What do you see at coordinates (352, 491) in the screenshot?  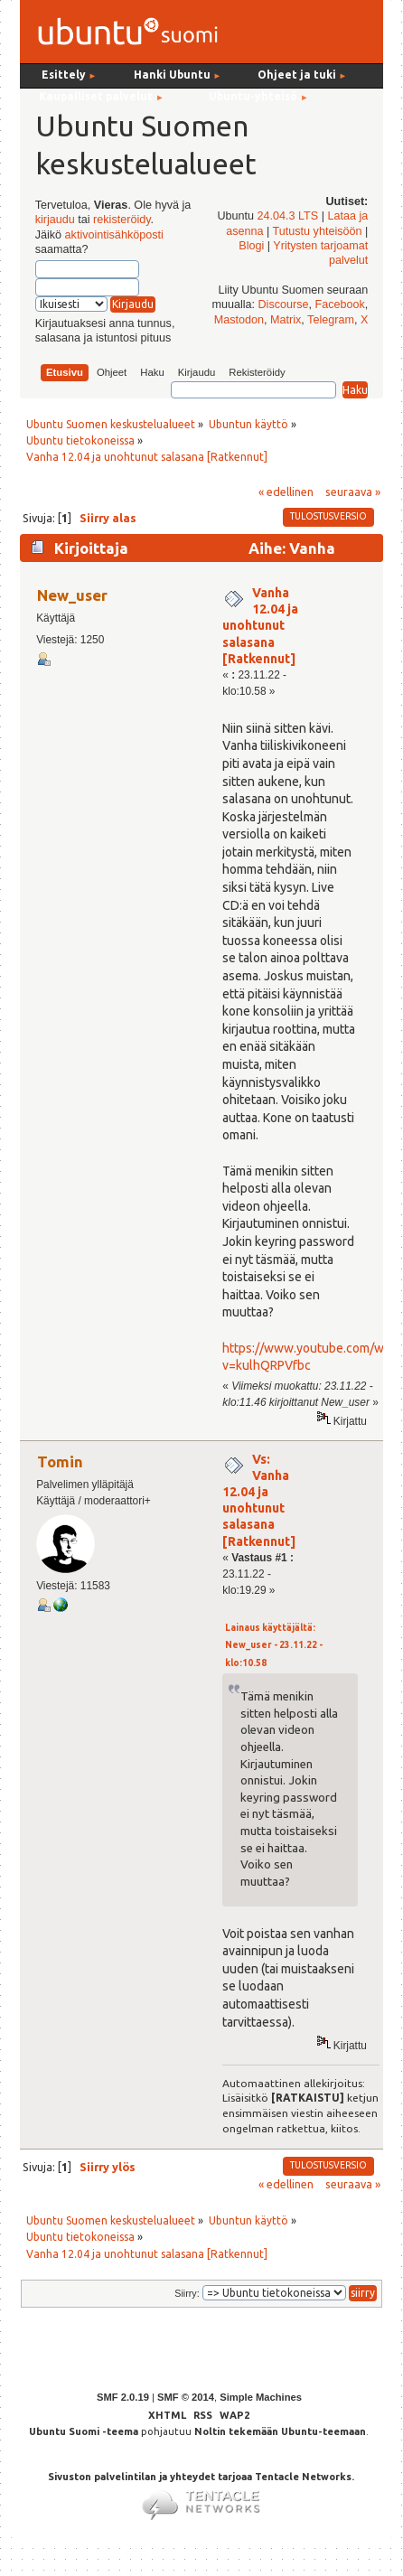 I see `seuraava »` at bounding box center [352, 491].